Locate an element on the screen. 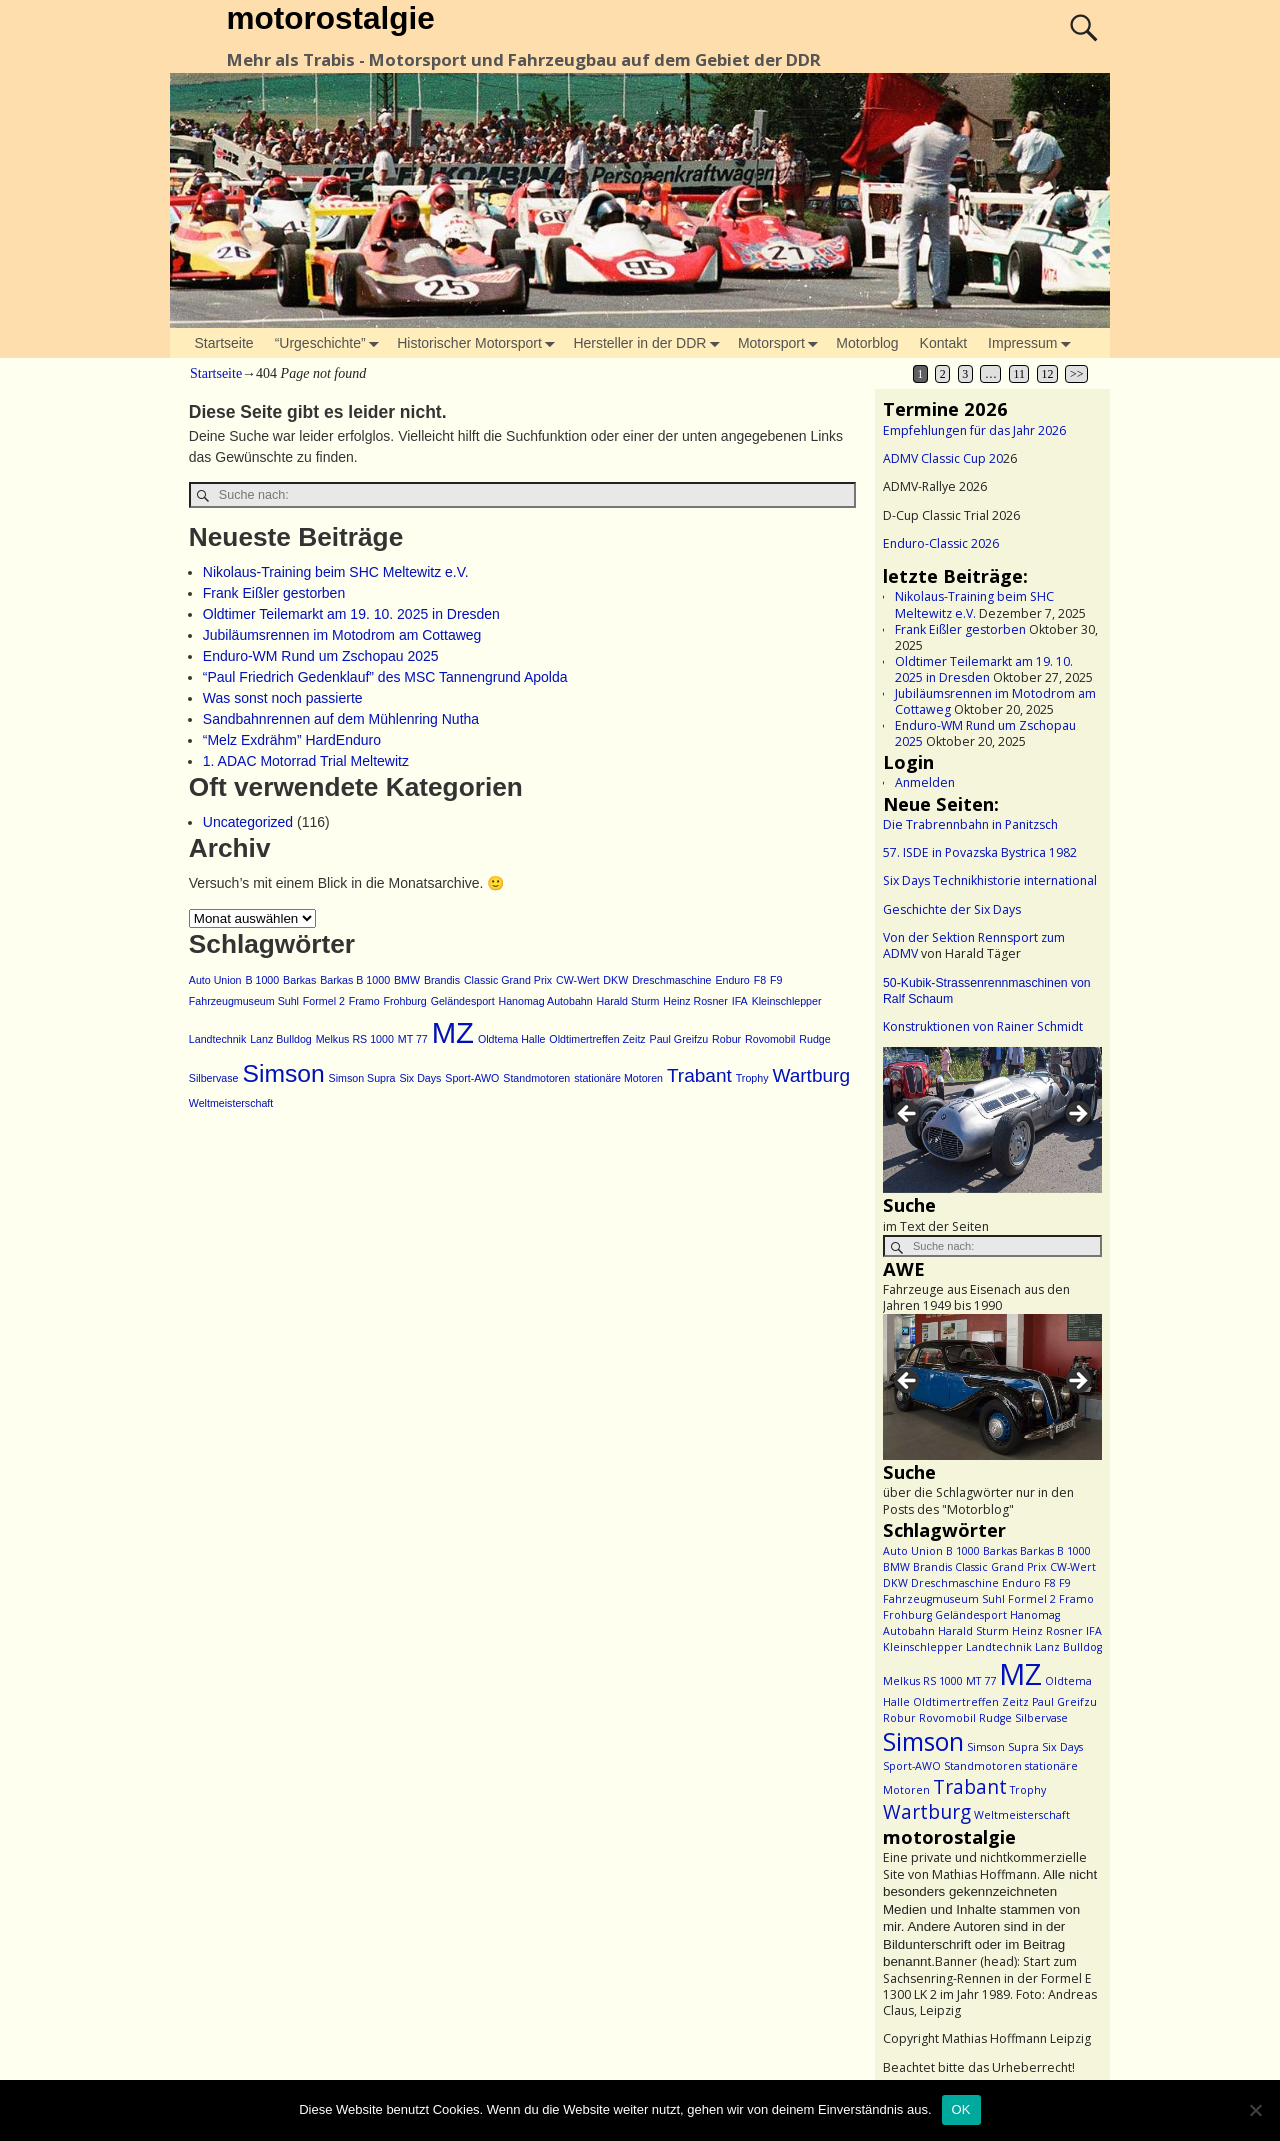 The width and height of the screenshot is (1280, 2141). Sport-AWO [Sport-AWO (1 Eintrag)] is located at coordinates (472, 1078).